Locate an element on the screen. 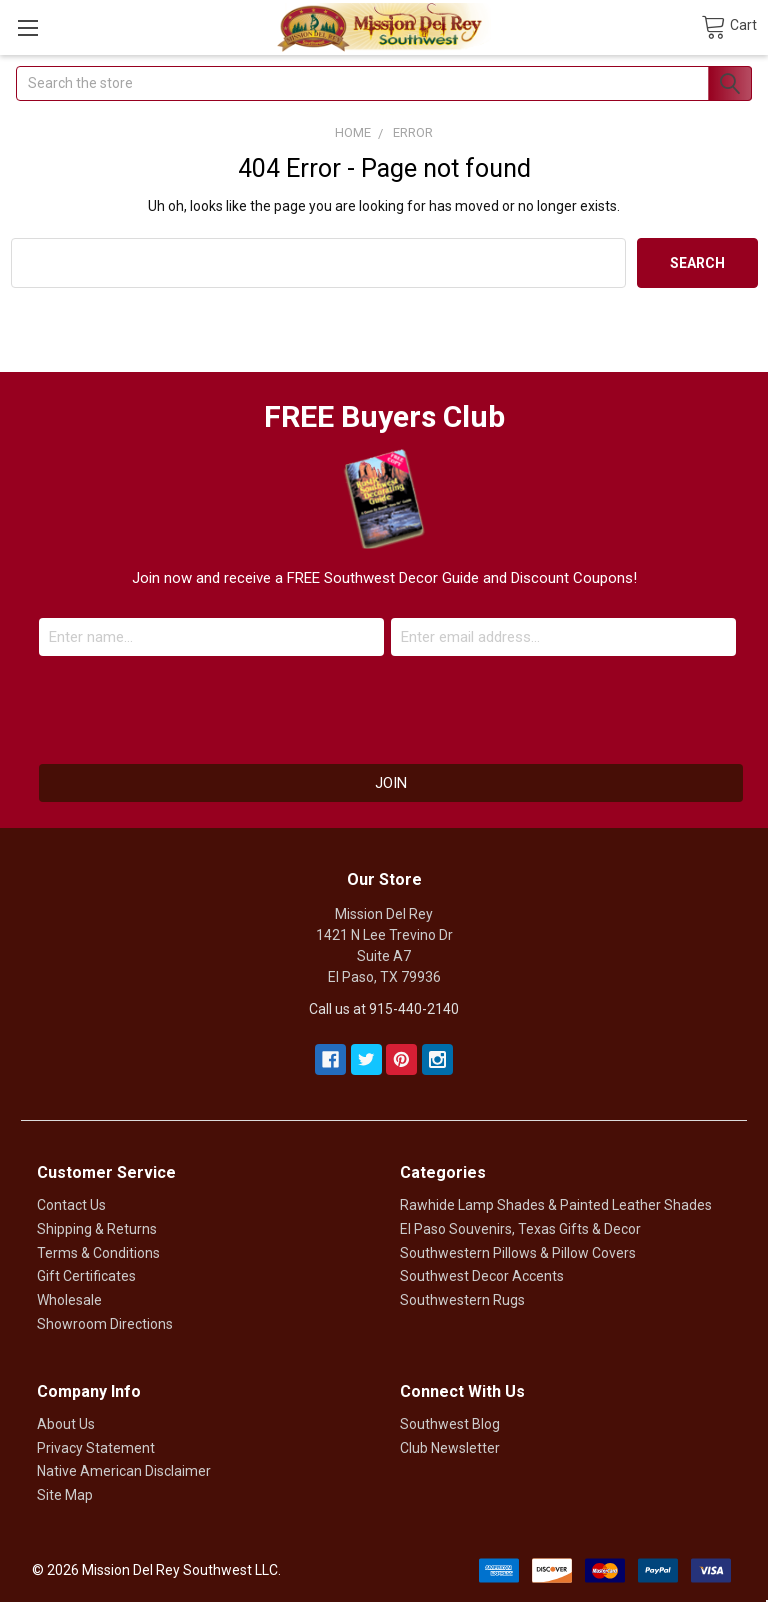 The image size is (768, 1602). About Us is located at coordinates (66, 1424).